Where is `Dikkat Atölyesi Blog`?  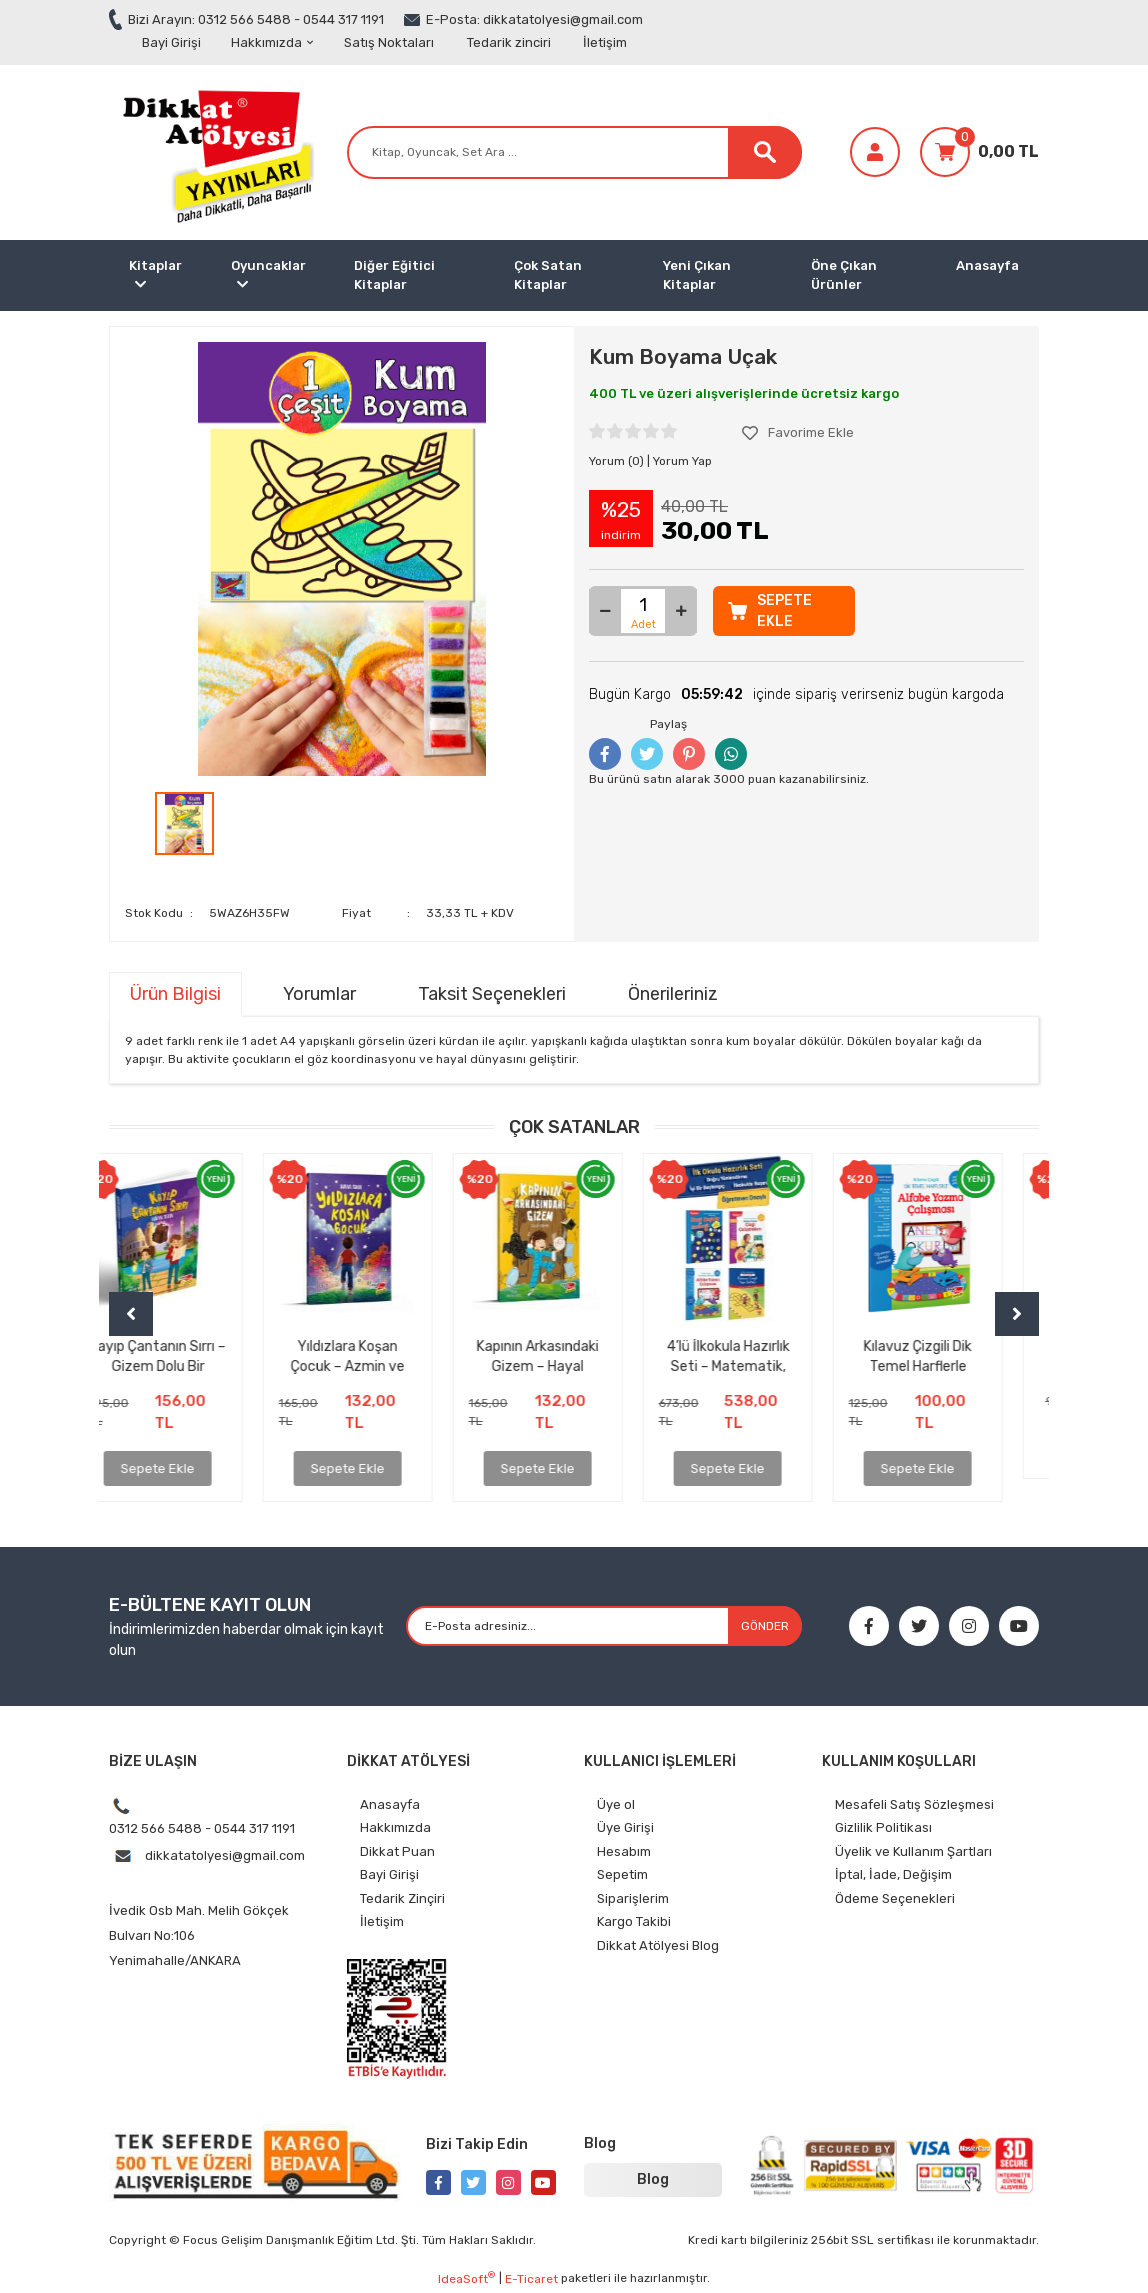 Dikkat Atölyesi Blog is located at coordinates (658, 1945).